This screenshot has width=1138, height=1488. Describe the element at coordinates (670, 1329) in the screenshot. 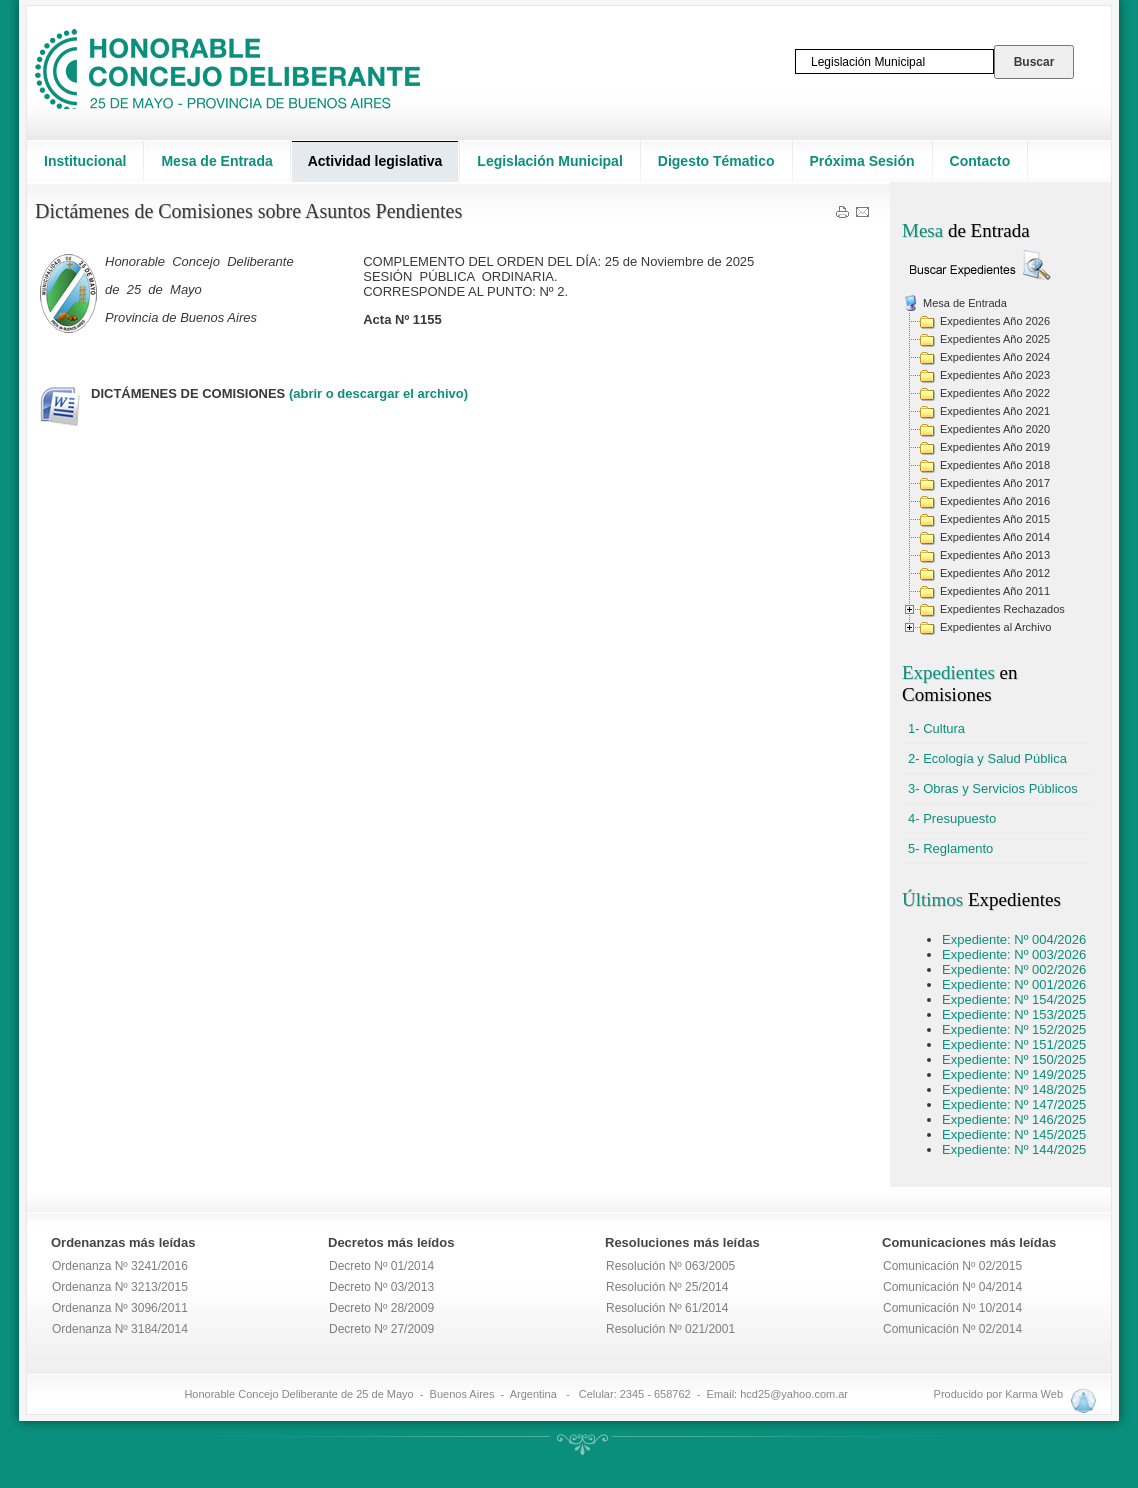

I see `Resolución Nº 021/2001` at that location.